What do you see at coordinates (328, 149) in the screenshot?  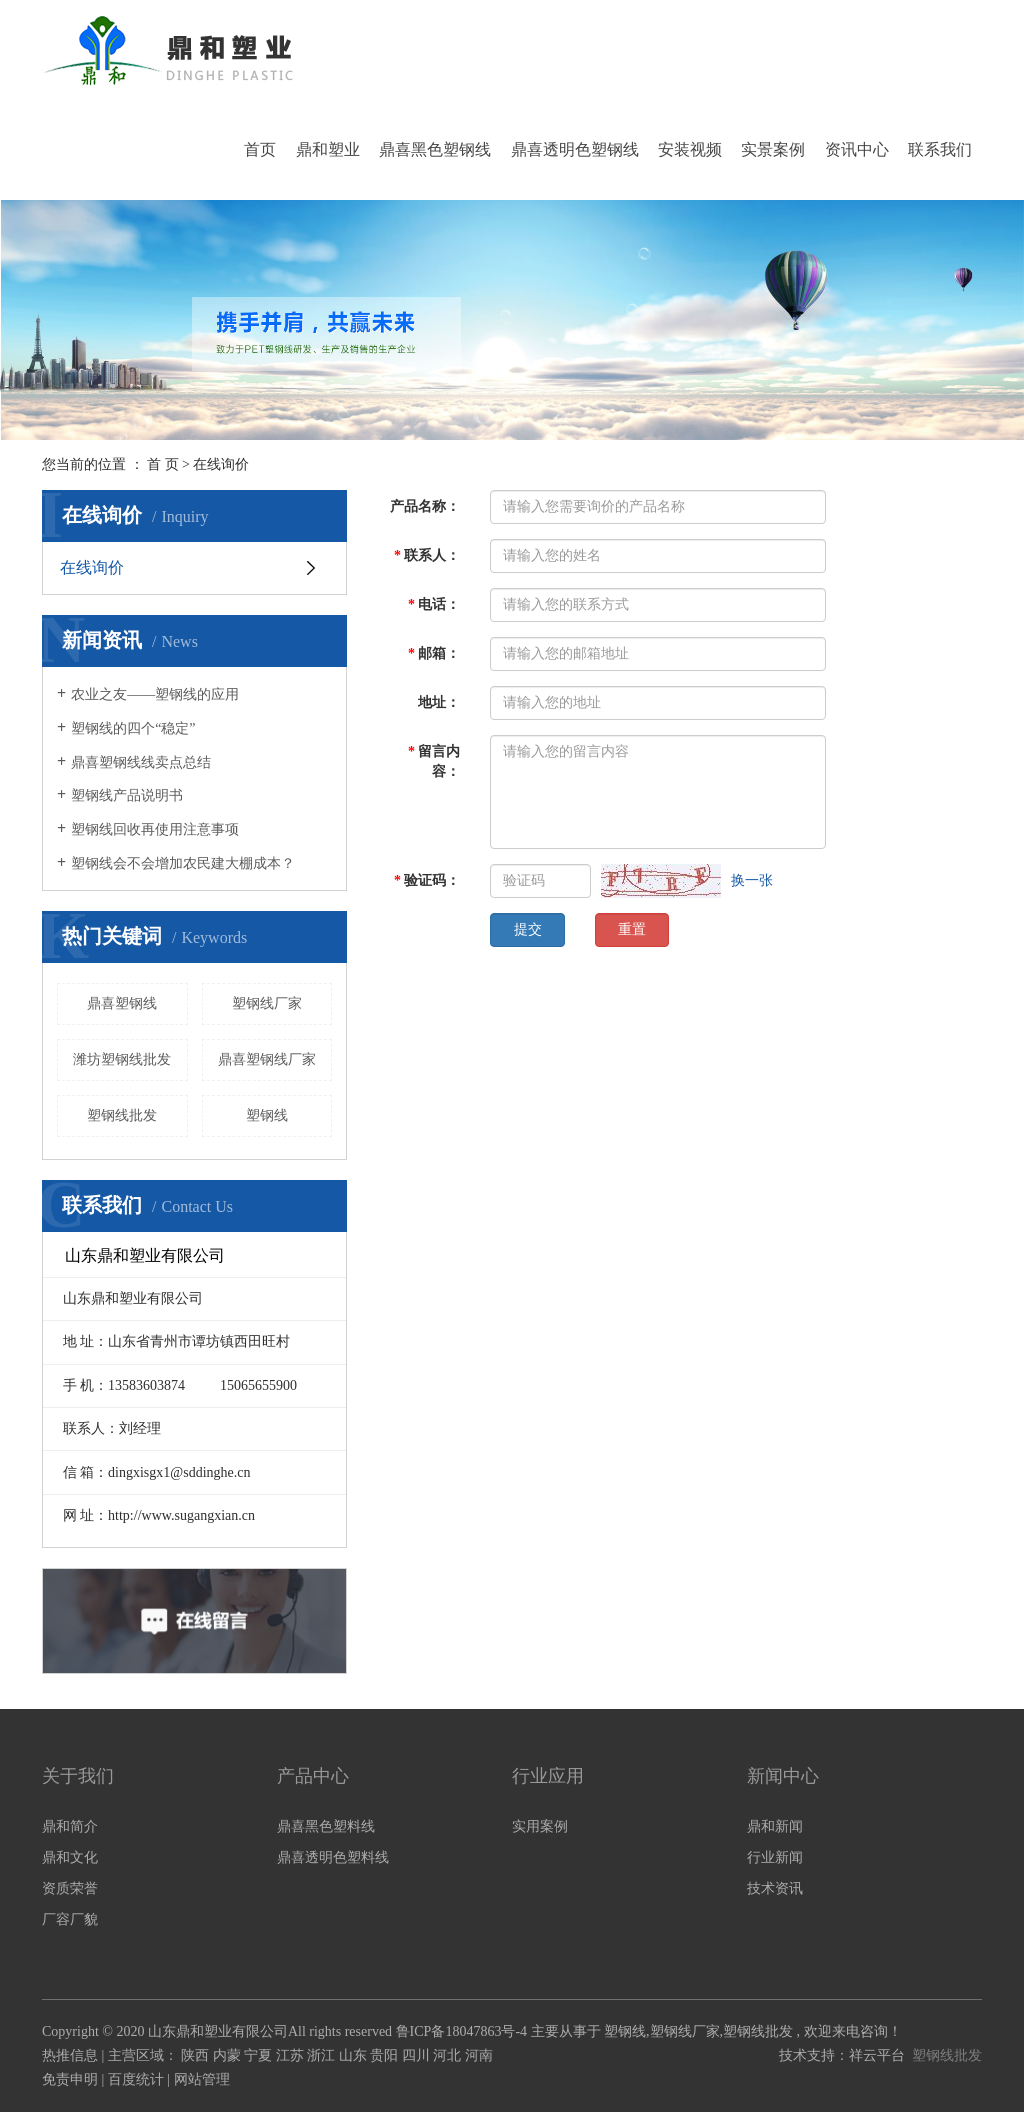 I see `鼎和塑业` at bounding box center [328, 149].